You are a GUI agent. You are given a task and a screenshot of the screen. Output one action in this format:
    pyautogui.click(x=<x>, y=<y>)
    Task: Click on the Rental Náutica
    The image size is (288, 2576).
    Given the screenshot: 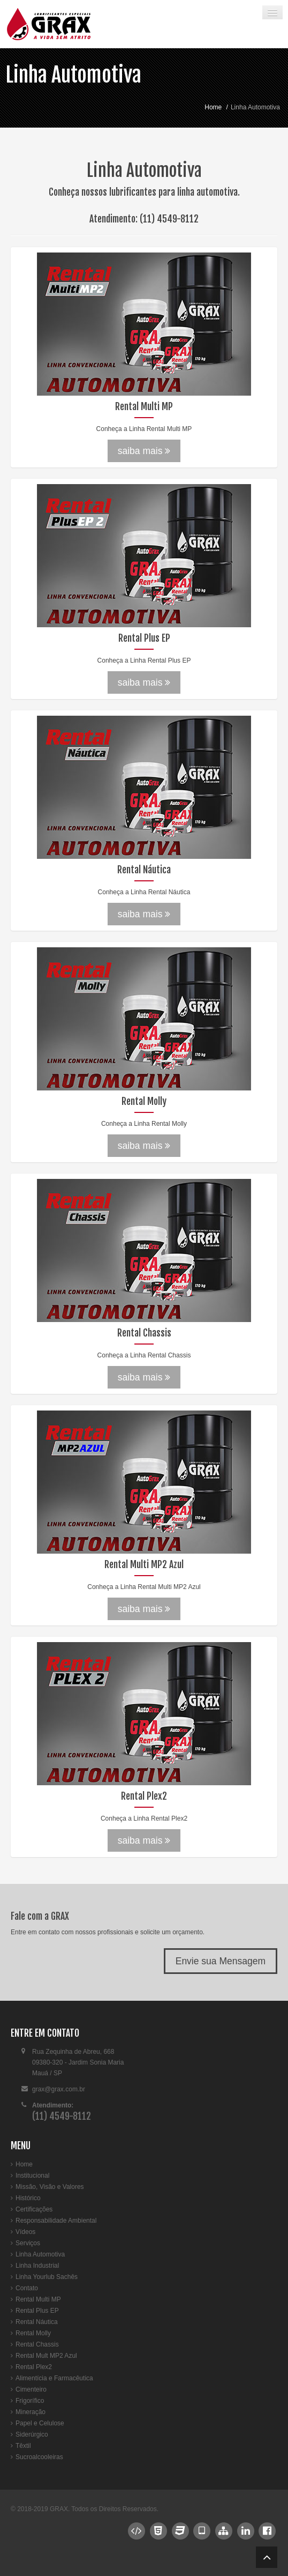 What is the action you would take?
    pyautogui.click(x=37, y=2322)
    